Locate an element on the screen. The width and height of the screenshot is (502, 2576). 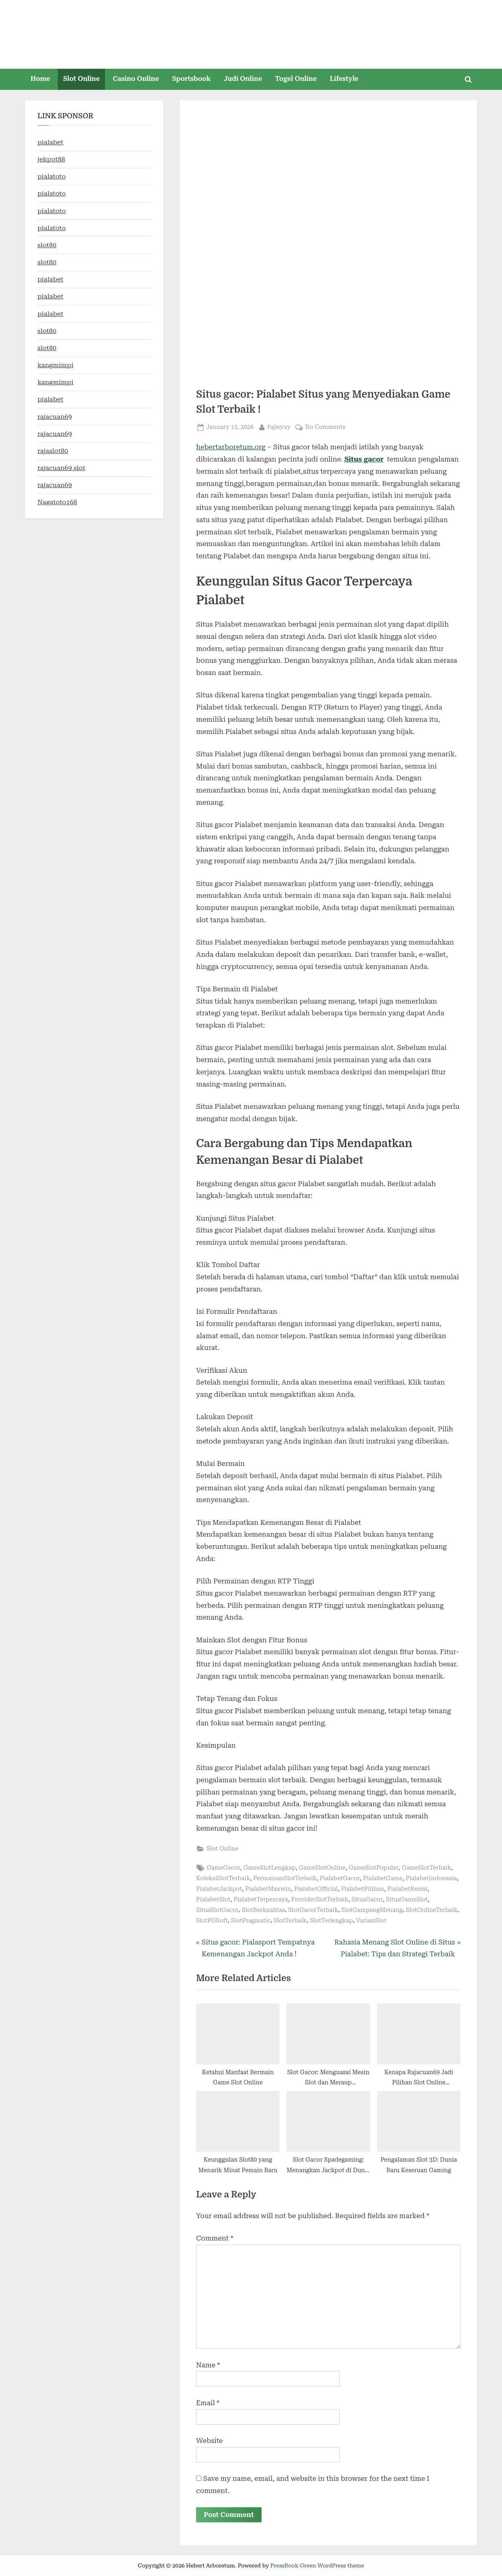
Nagatoto168 is located at coordinates (57, 502).